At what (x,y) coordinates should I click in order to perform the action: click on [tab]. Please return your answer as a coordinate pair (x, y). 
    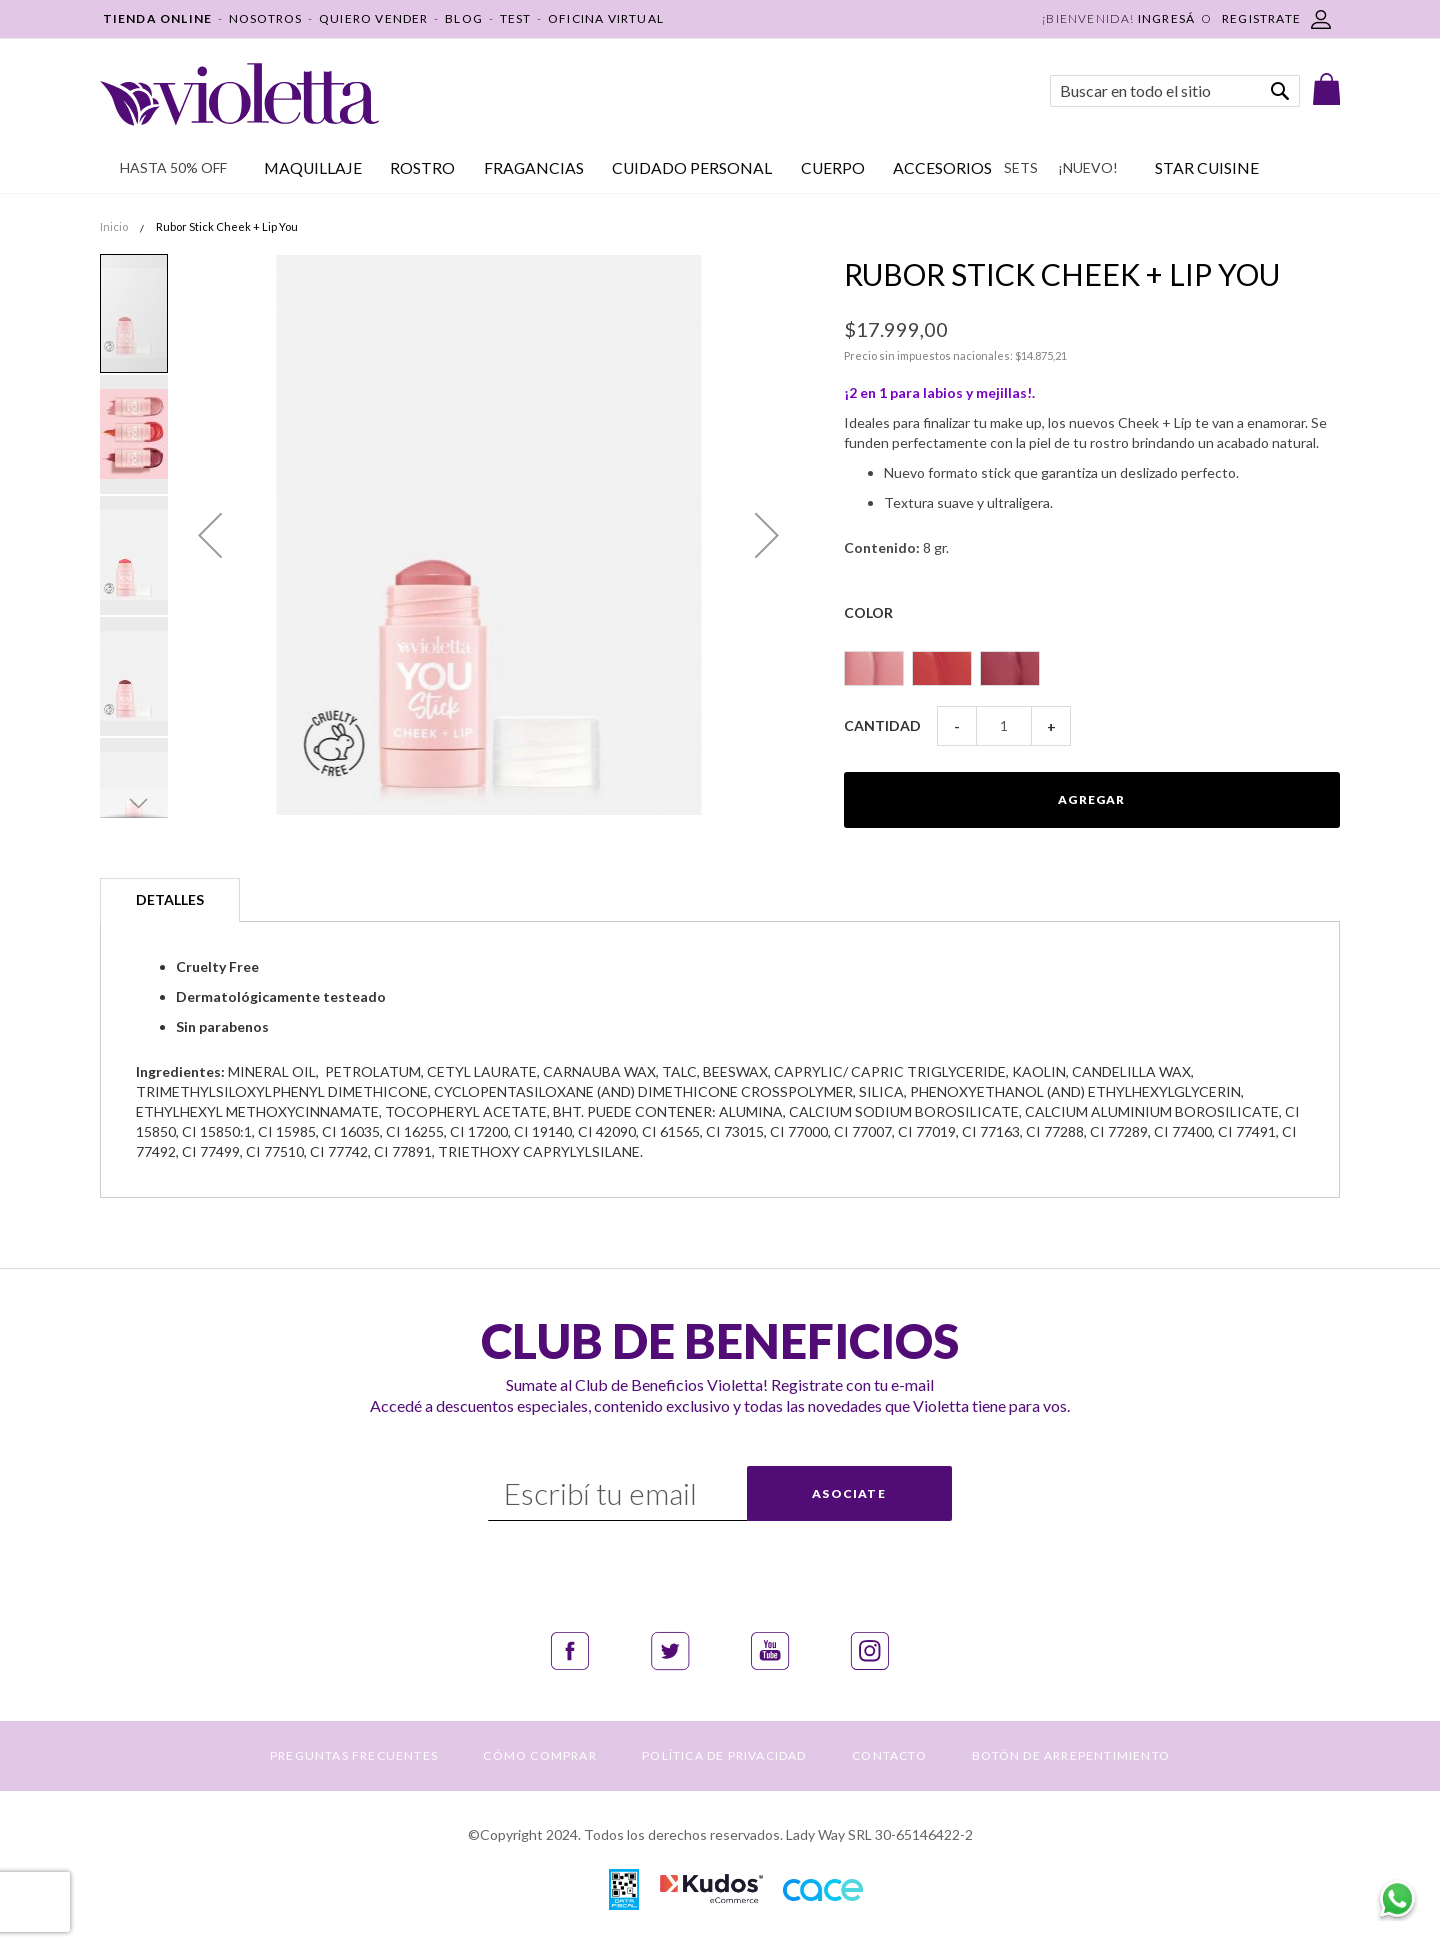
    Looking at the image, I should click on (170, 900).